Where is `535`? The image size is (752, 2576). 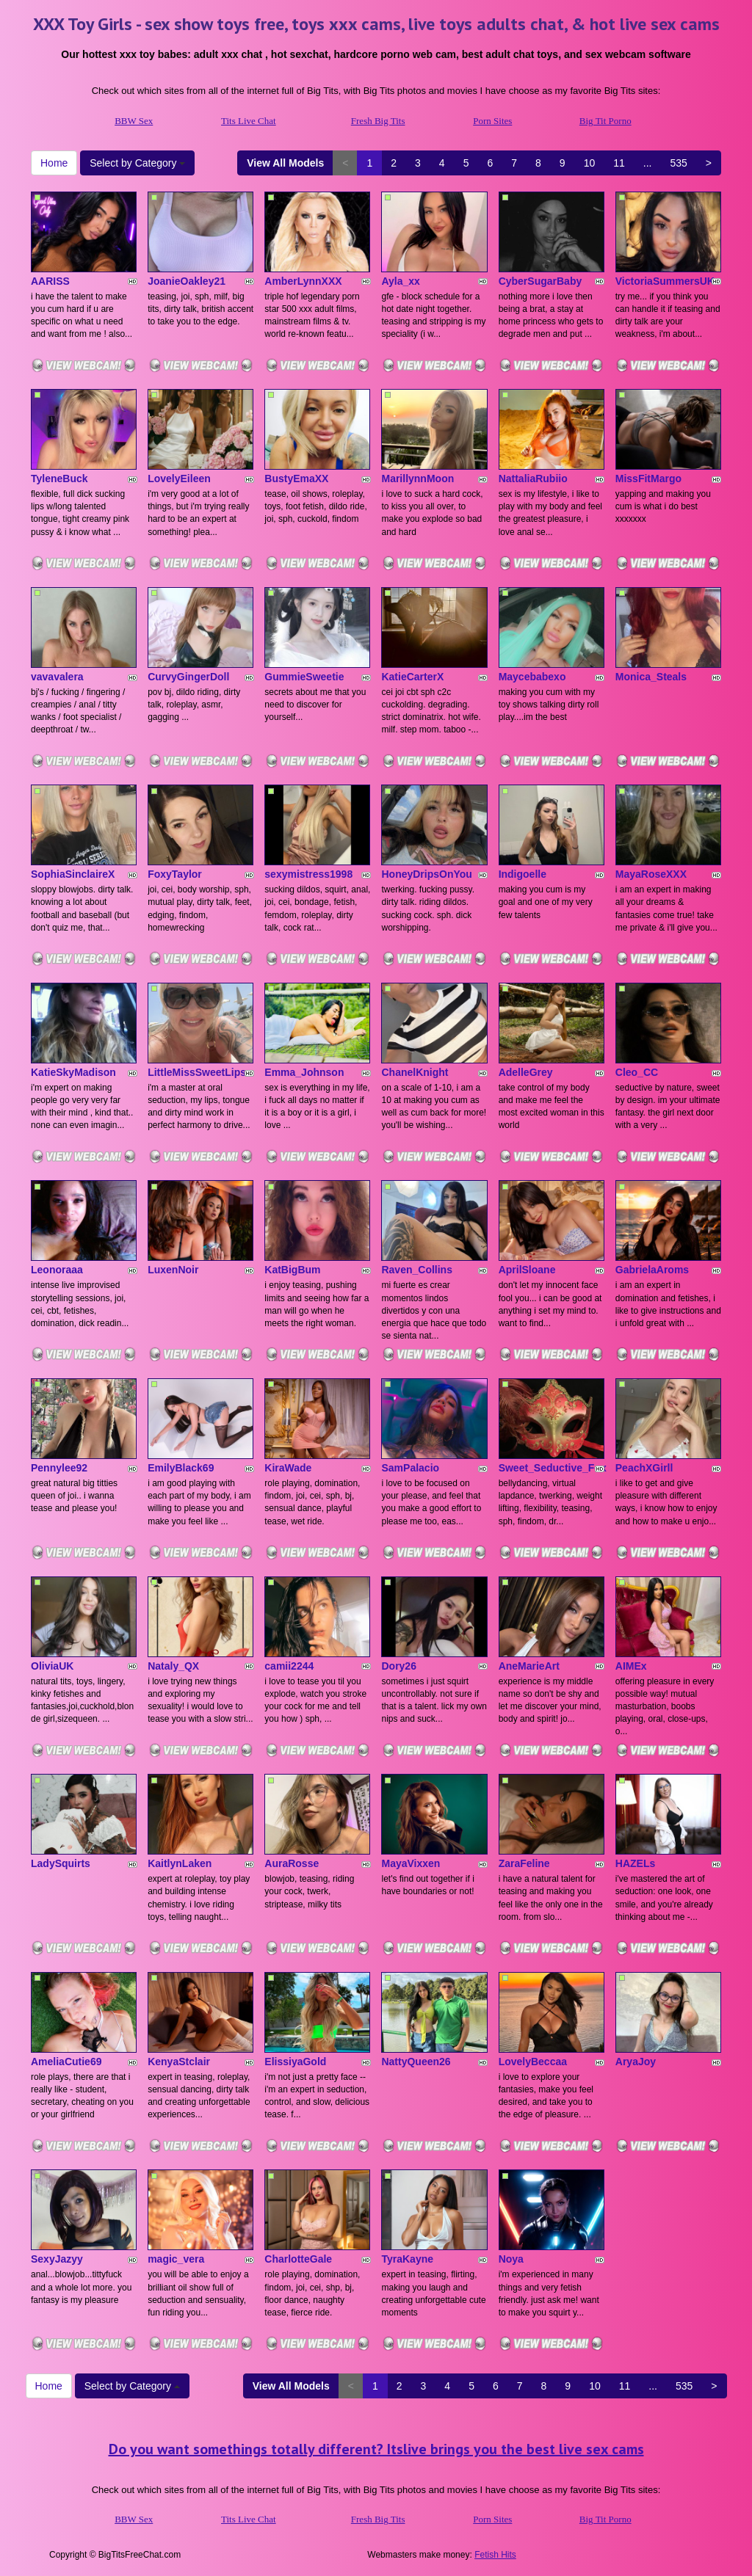
535 is located at coordinates (678, 163).